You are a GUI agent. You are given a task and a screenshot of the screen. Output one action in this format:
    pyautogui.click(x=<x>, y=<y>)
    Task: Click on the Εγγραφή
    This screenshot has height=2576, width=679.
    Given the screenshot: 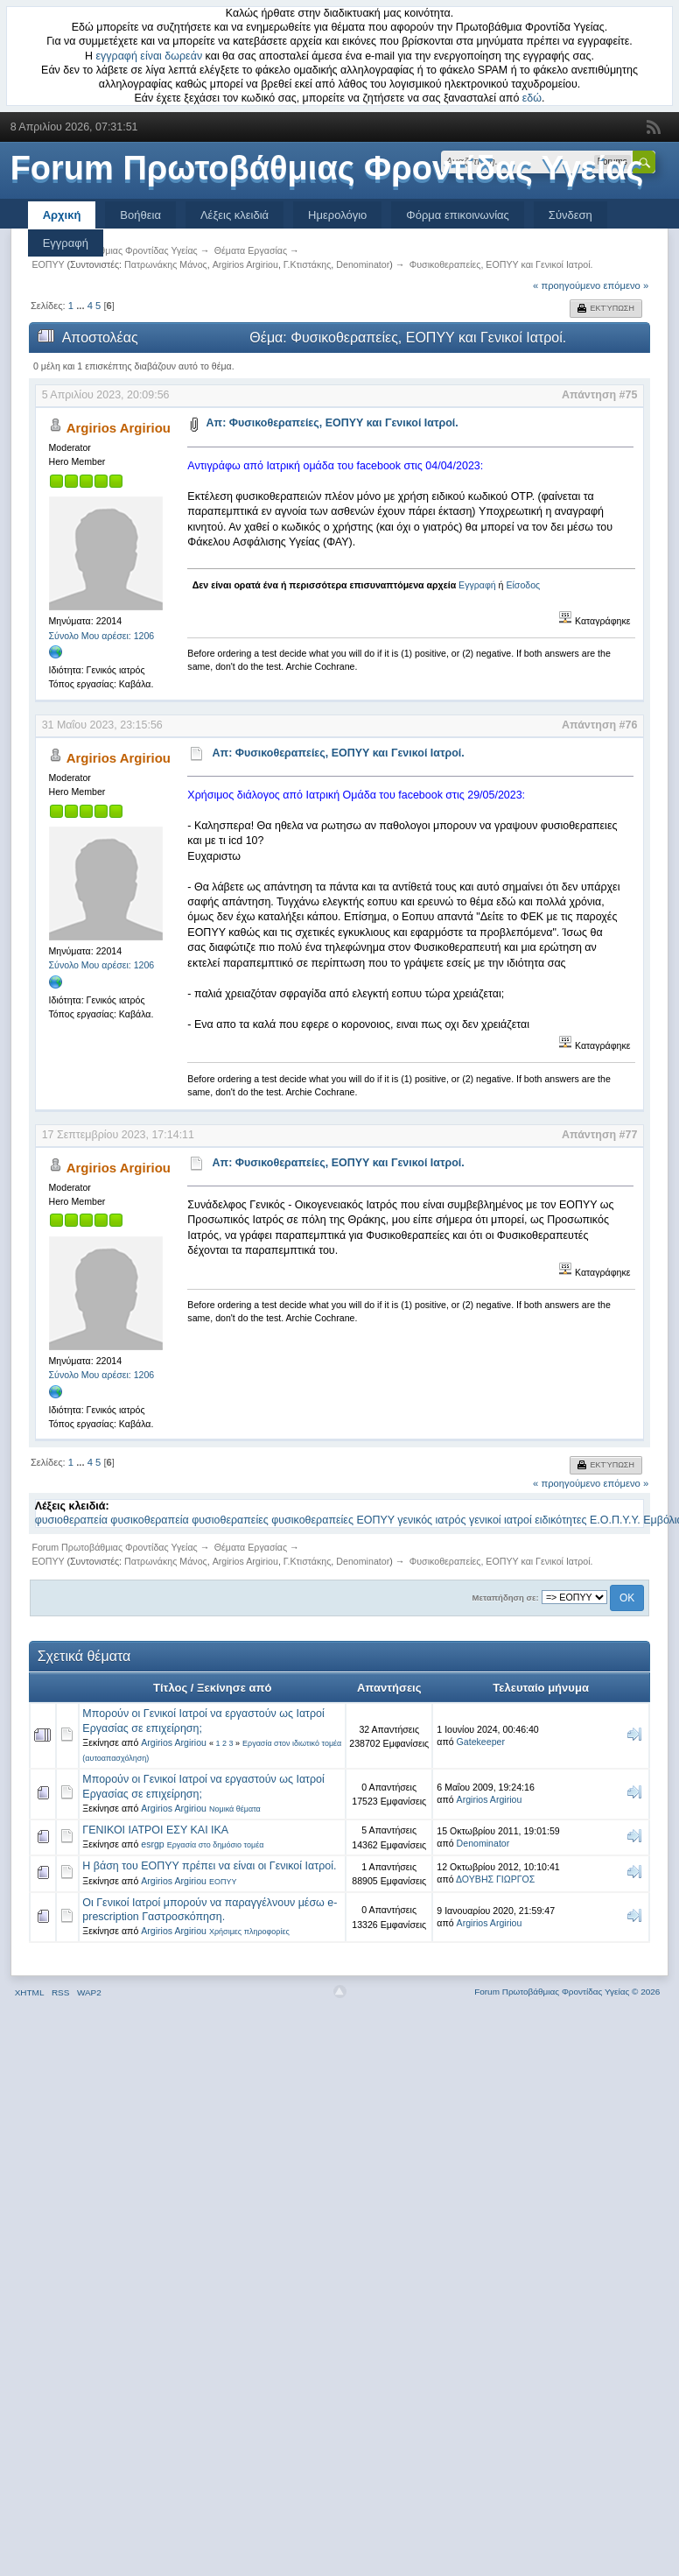 What is the action you would take?
    pyautogui.click(x=65, y=243)
    